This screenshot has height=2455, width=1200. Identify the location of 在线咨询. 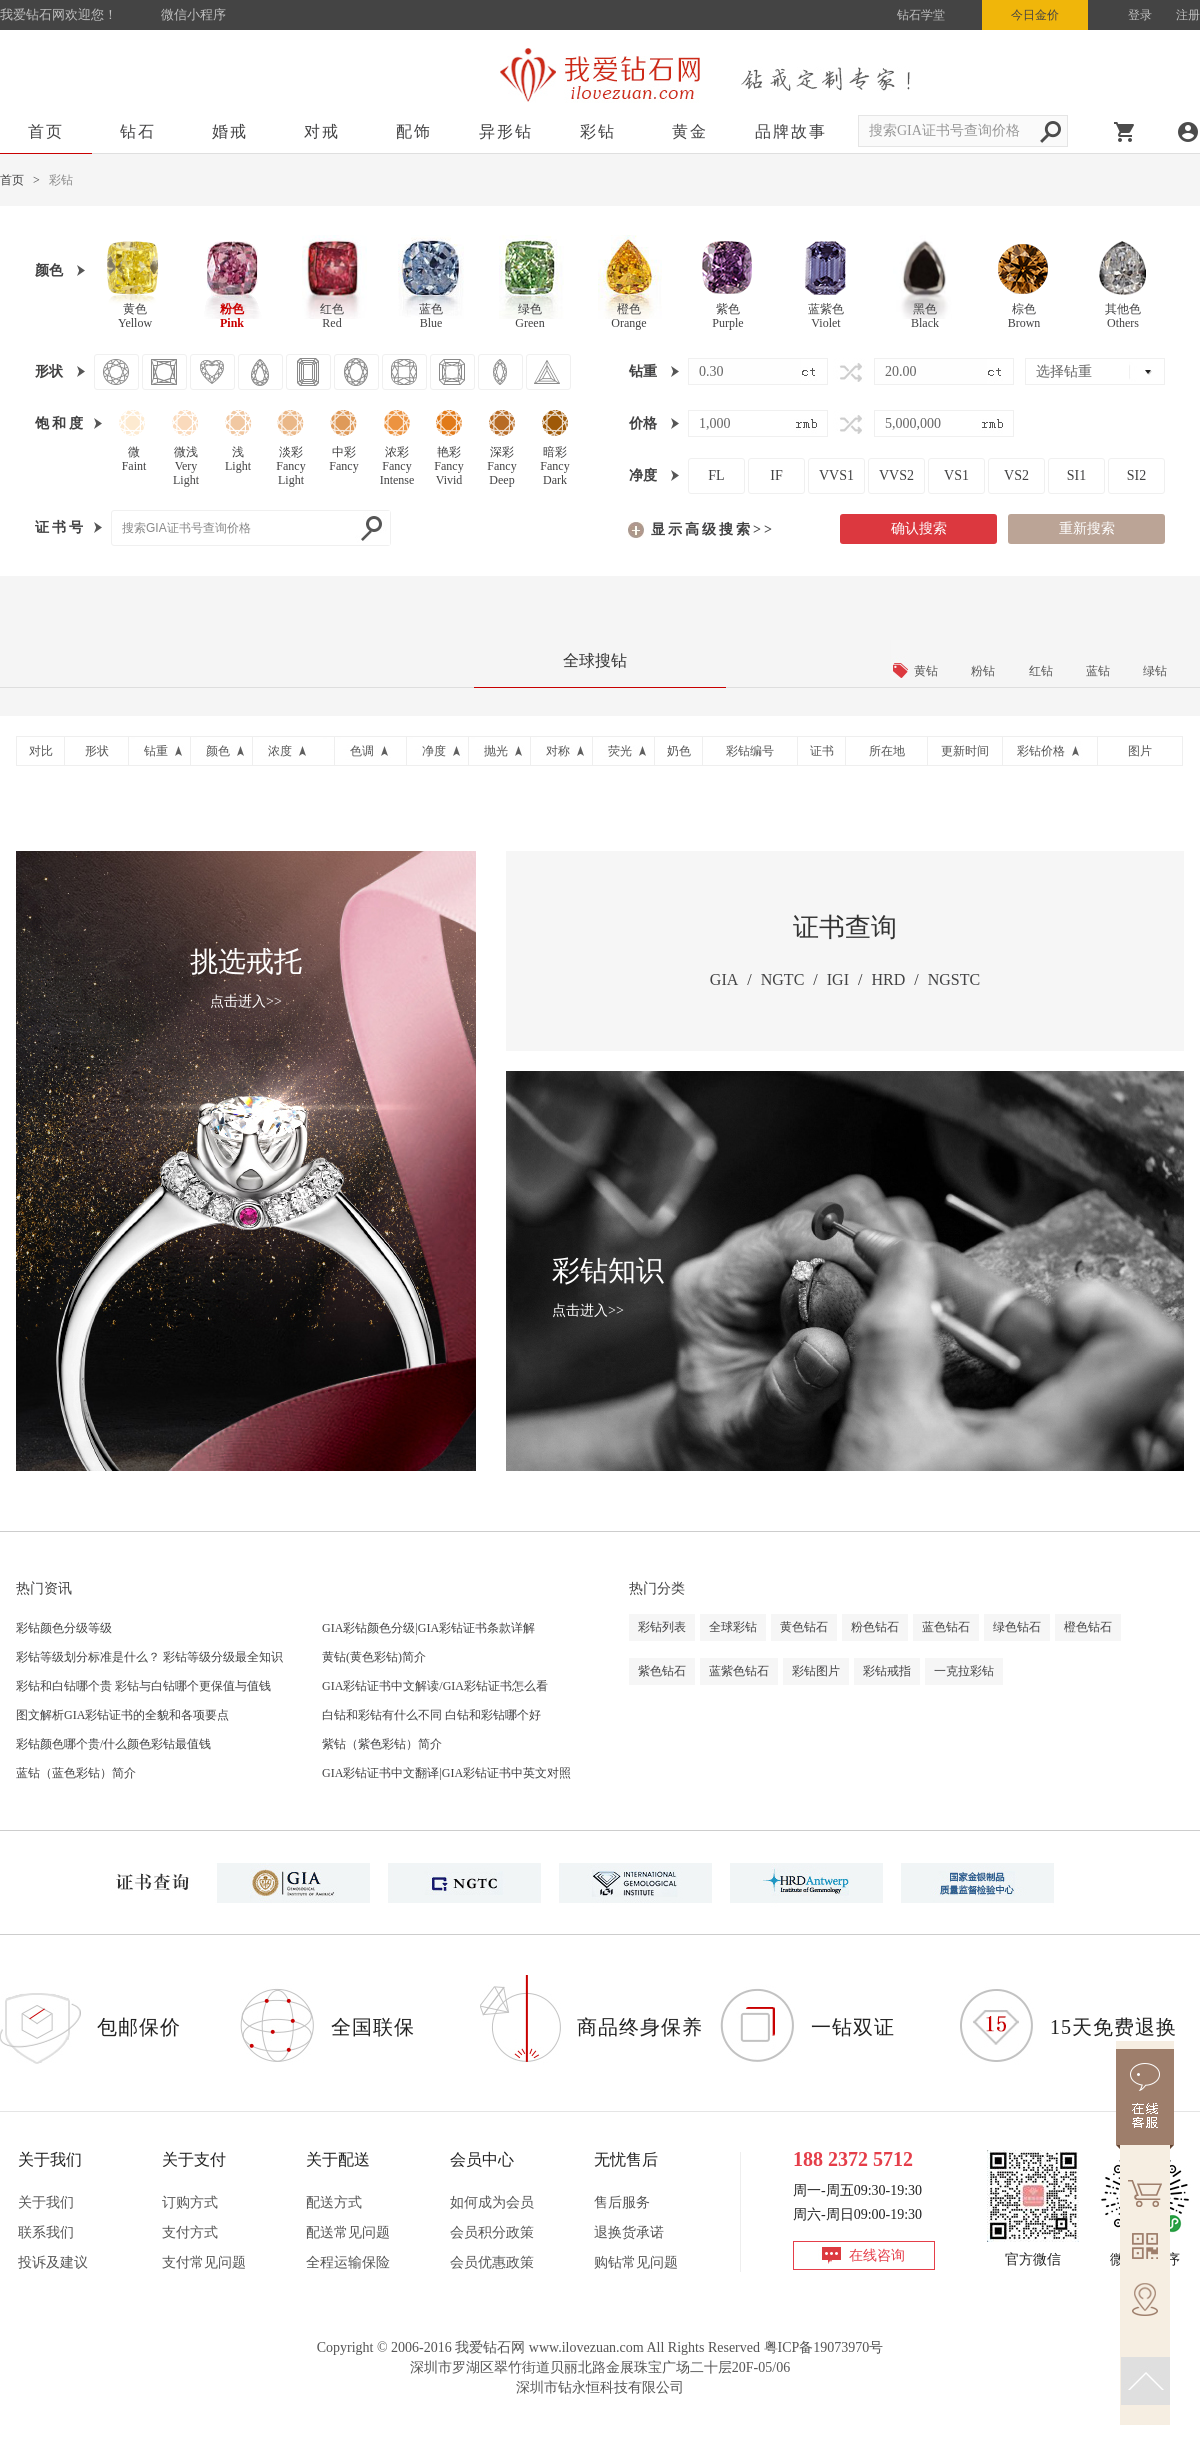
(877, 2255).